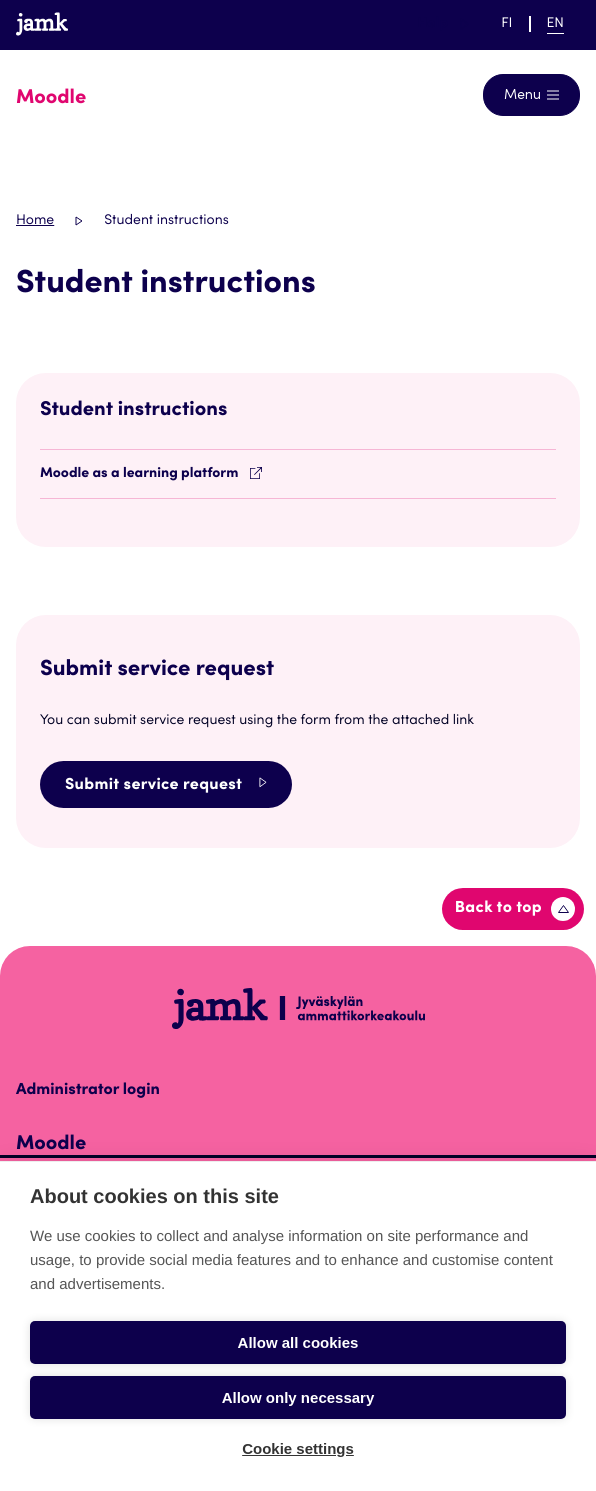 This screenshot has width=596, height=1491. Describe the element at coordinates (298, 1342) in the screenshot. I see `Allow all cookies` at that location.